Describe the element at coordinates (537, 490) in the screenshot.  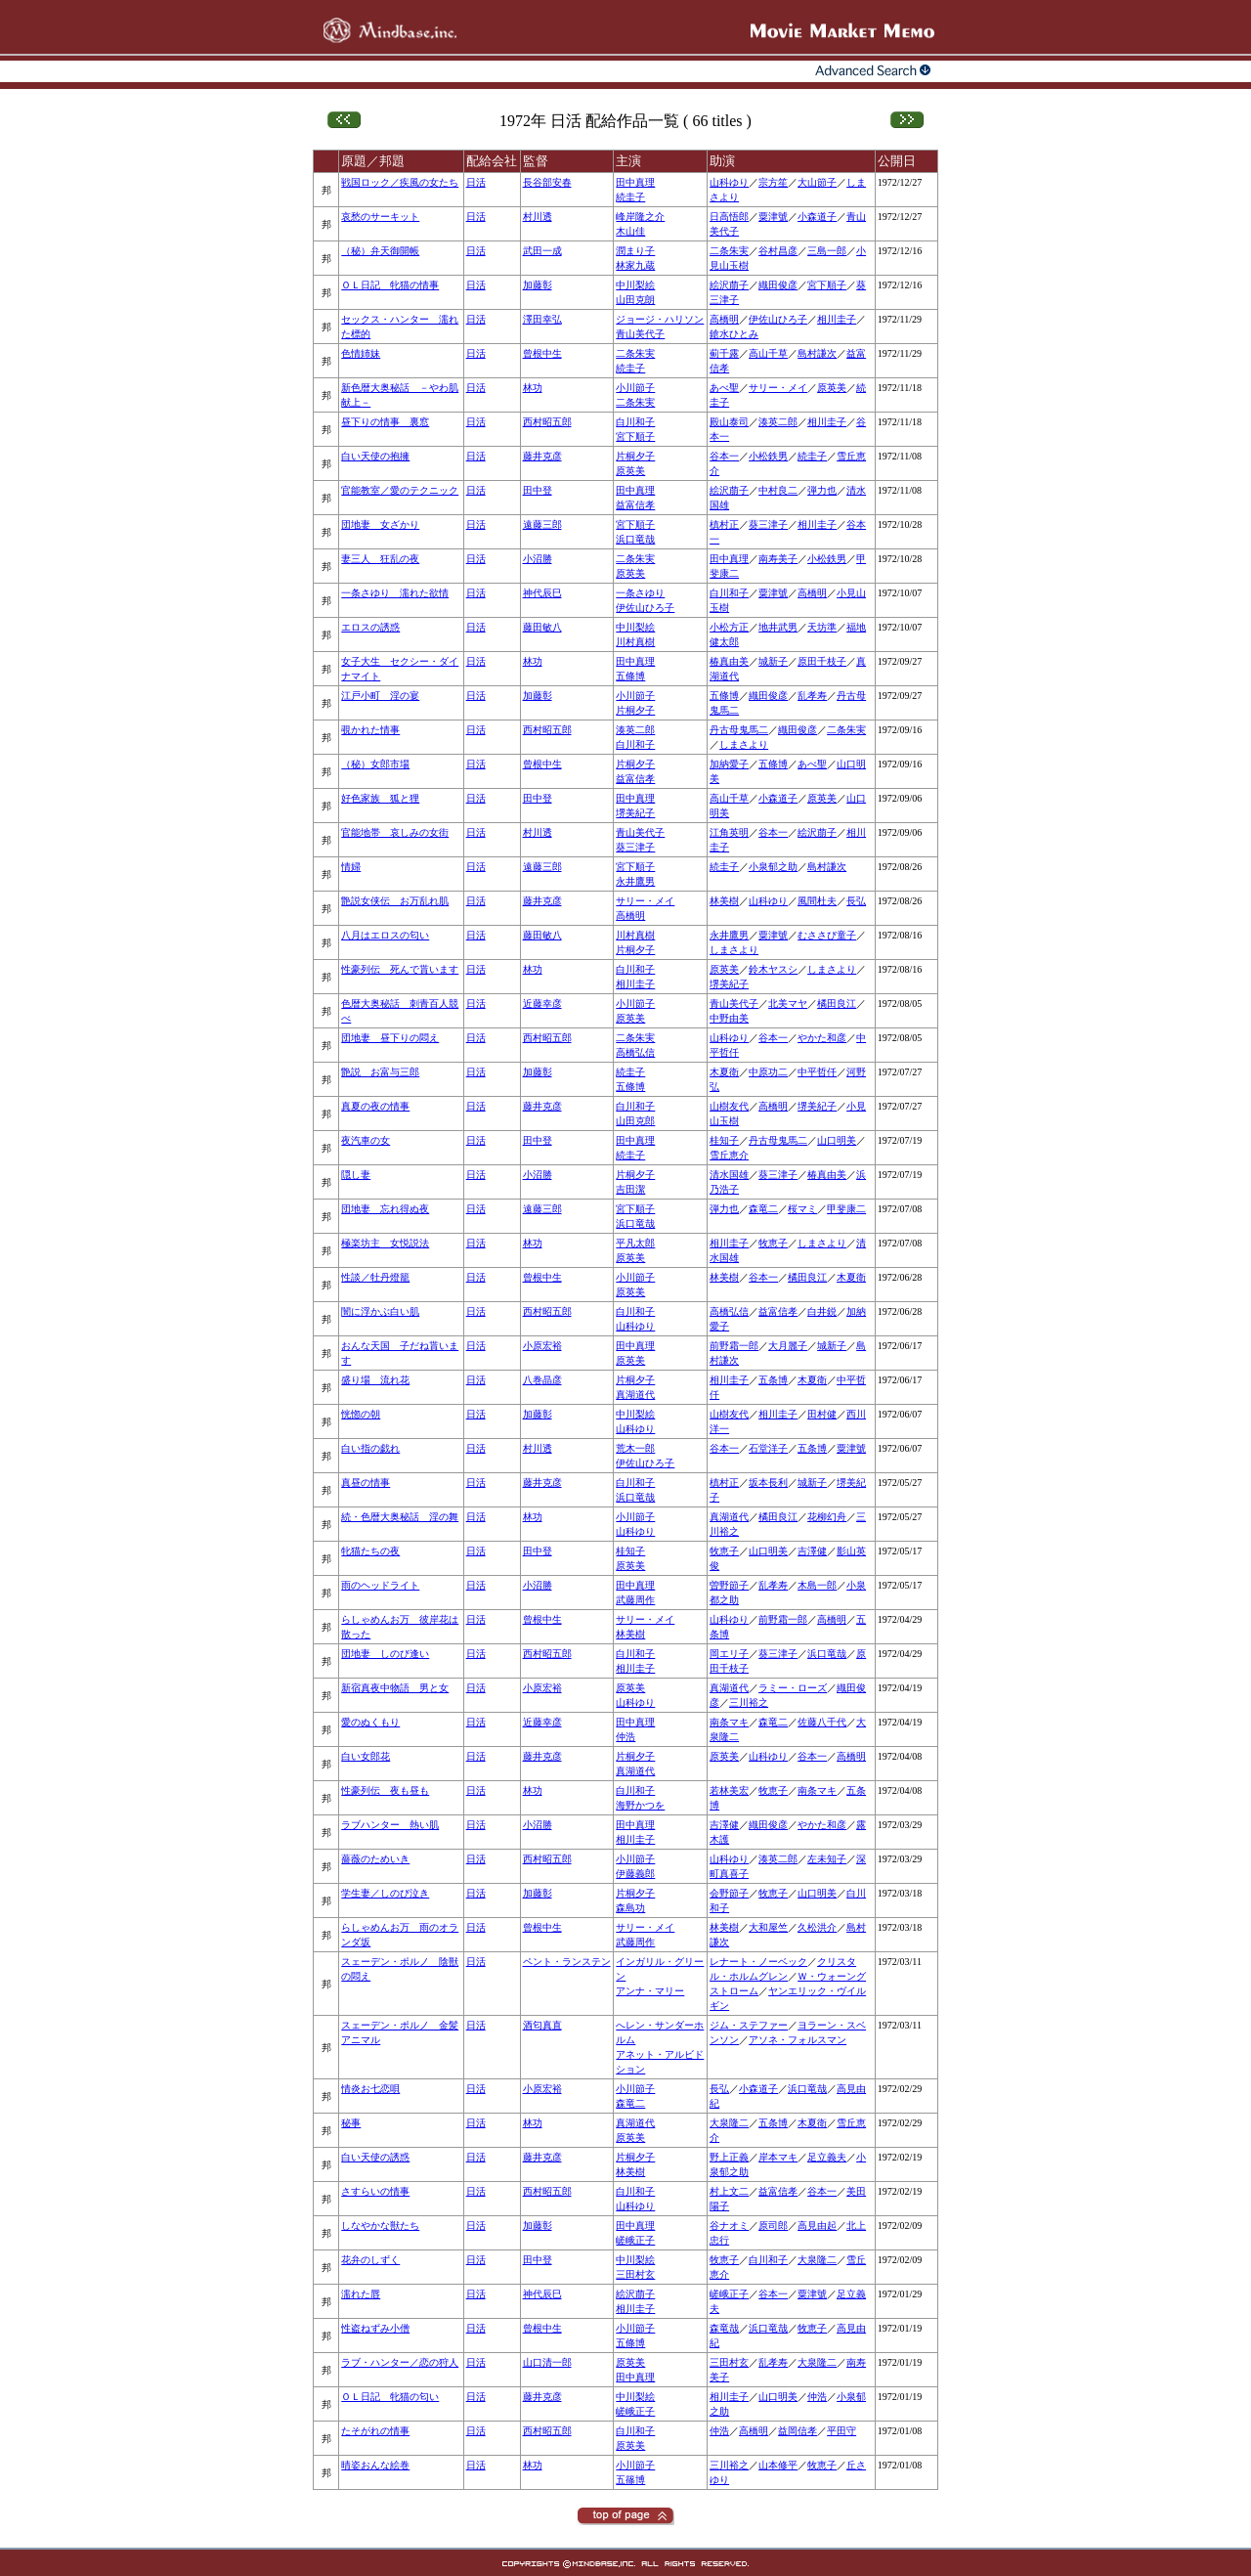
I see `田中登` at that location.